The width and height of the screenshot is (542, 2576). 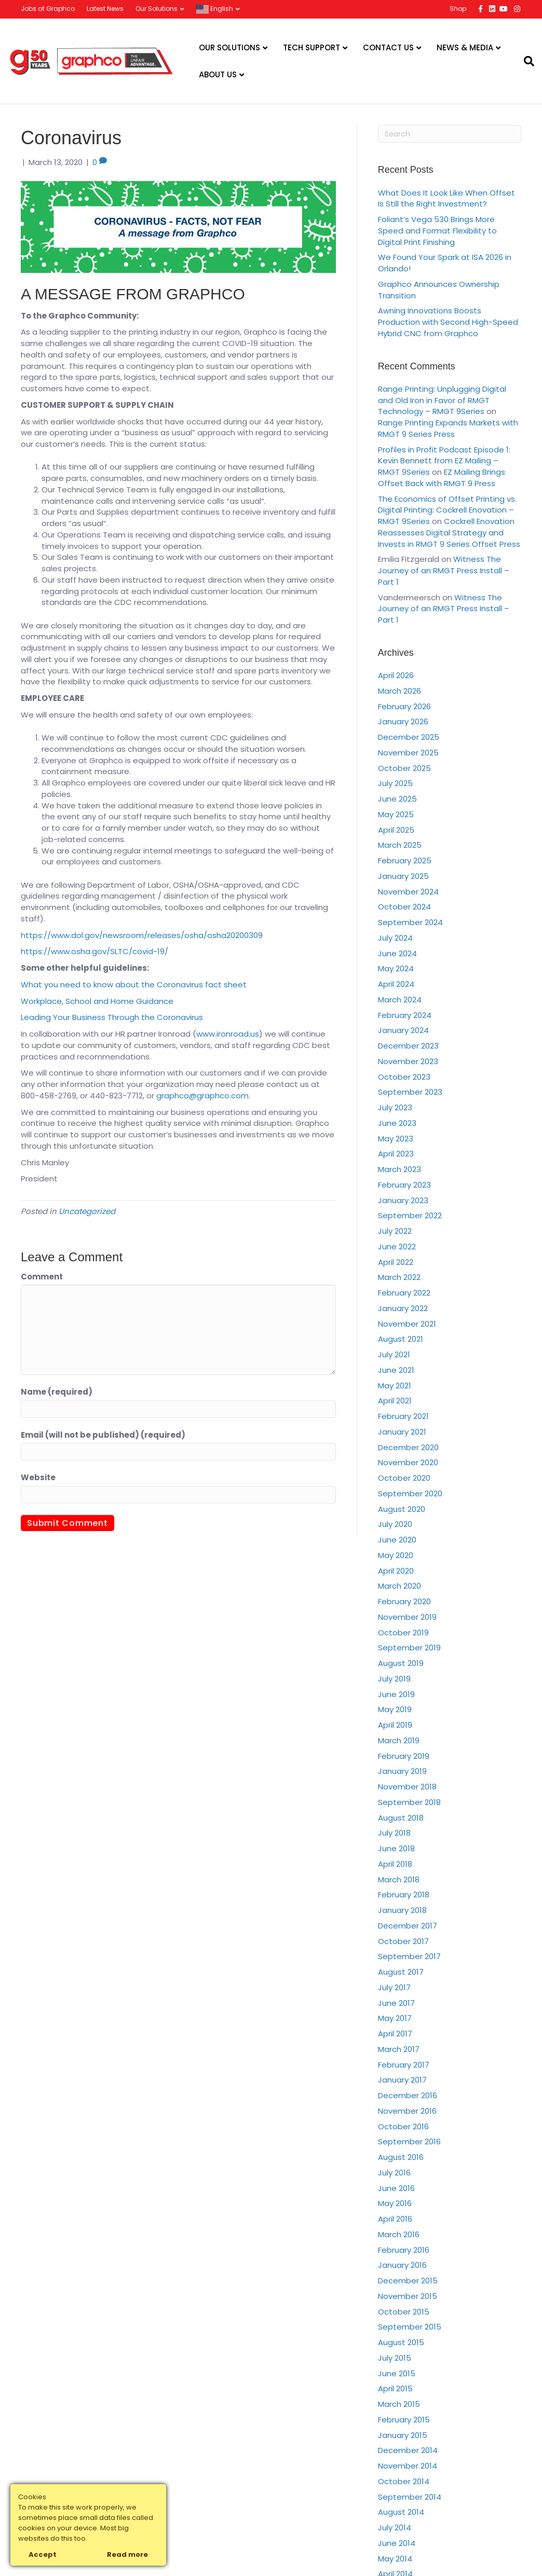 What do you see at coordinates (408, 737) in the screenshot?
I see `December 2025` at bounding box center [408, 737].